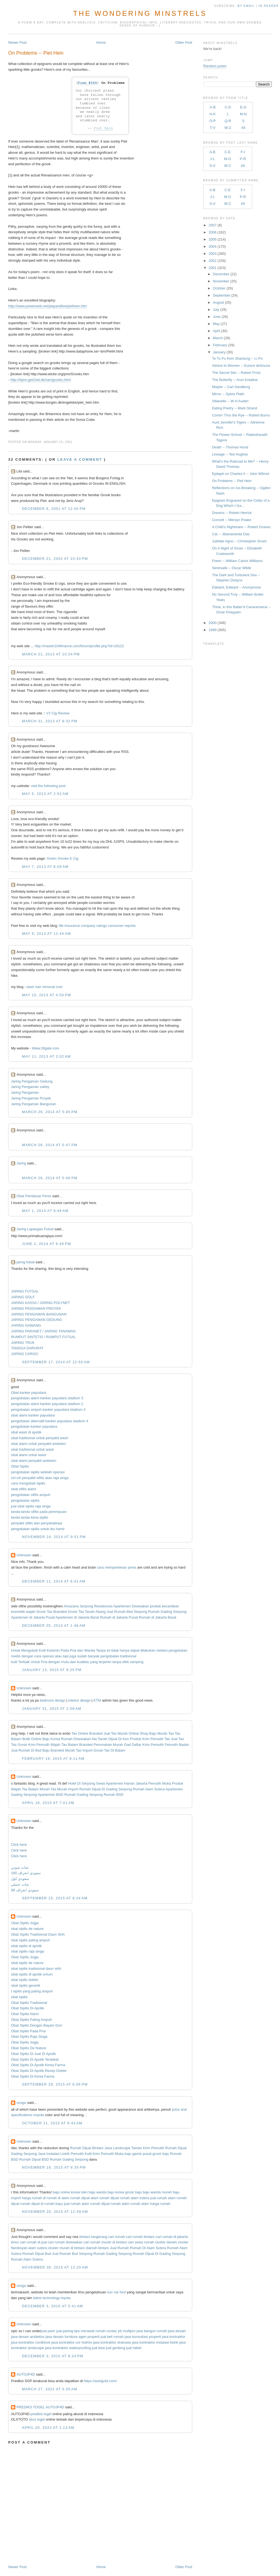  What do you see at coordinates (173, 2337) in the screenshot?
I see `jasa kontraktor` at bounding box center [173, 2337].